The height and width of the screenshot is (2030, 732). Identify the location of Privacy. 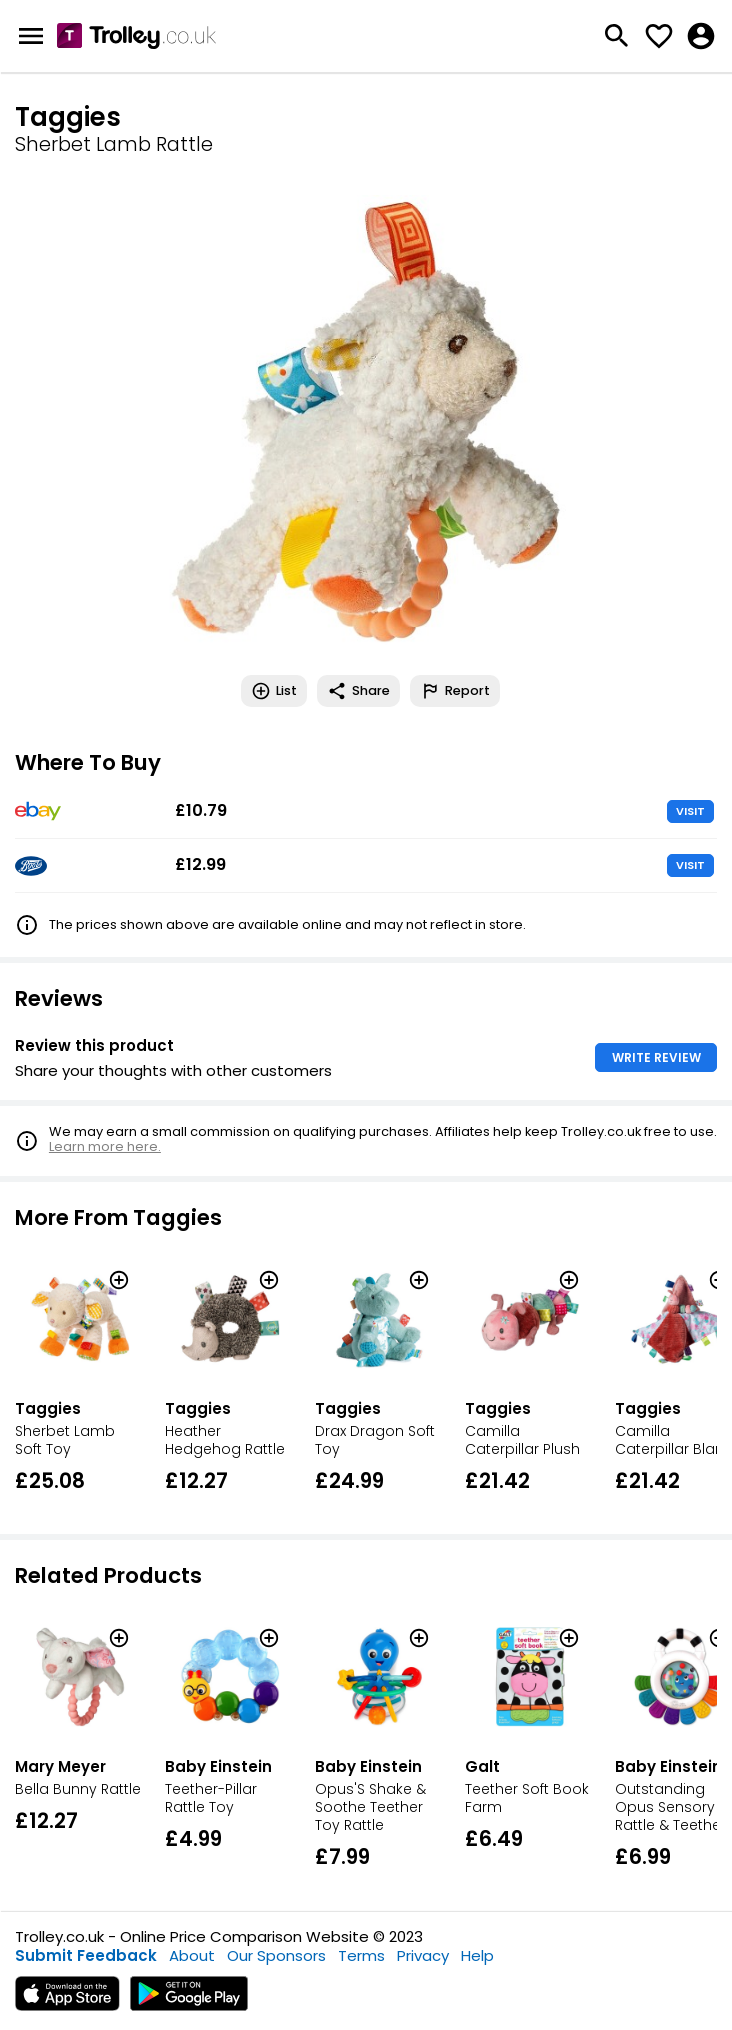
(423, 1955).